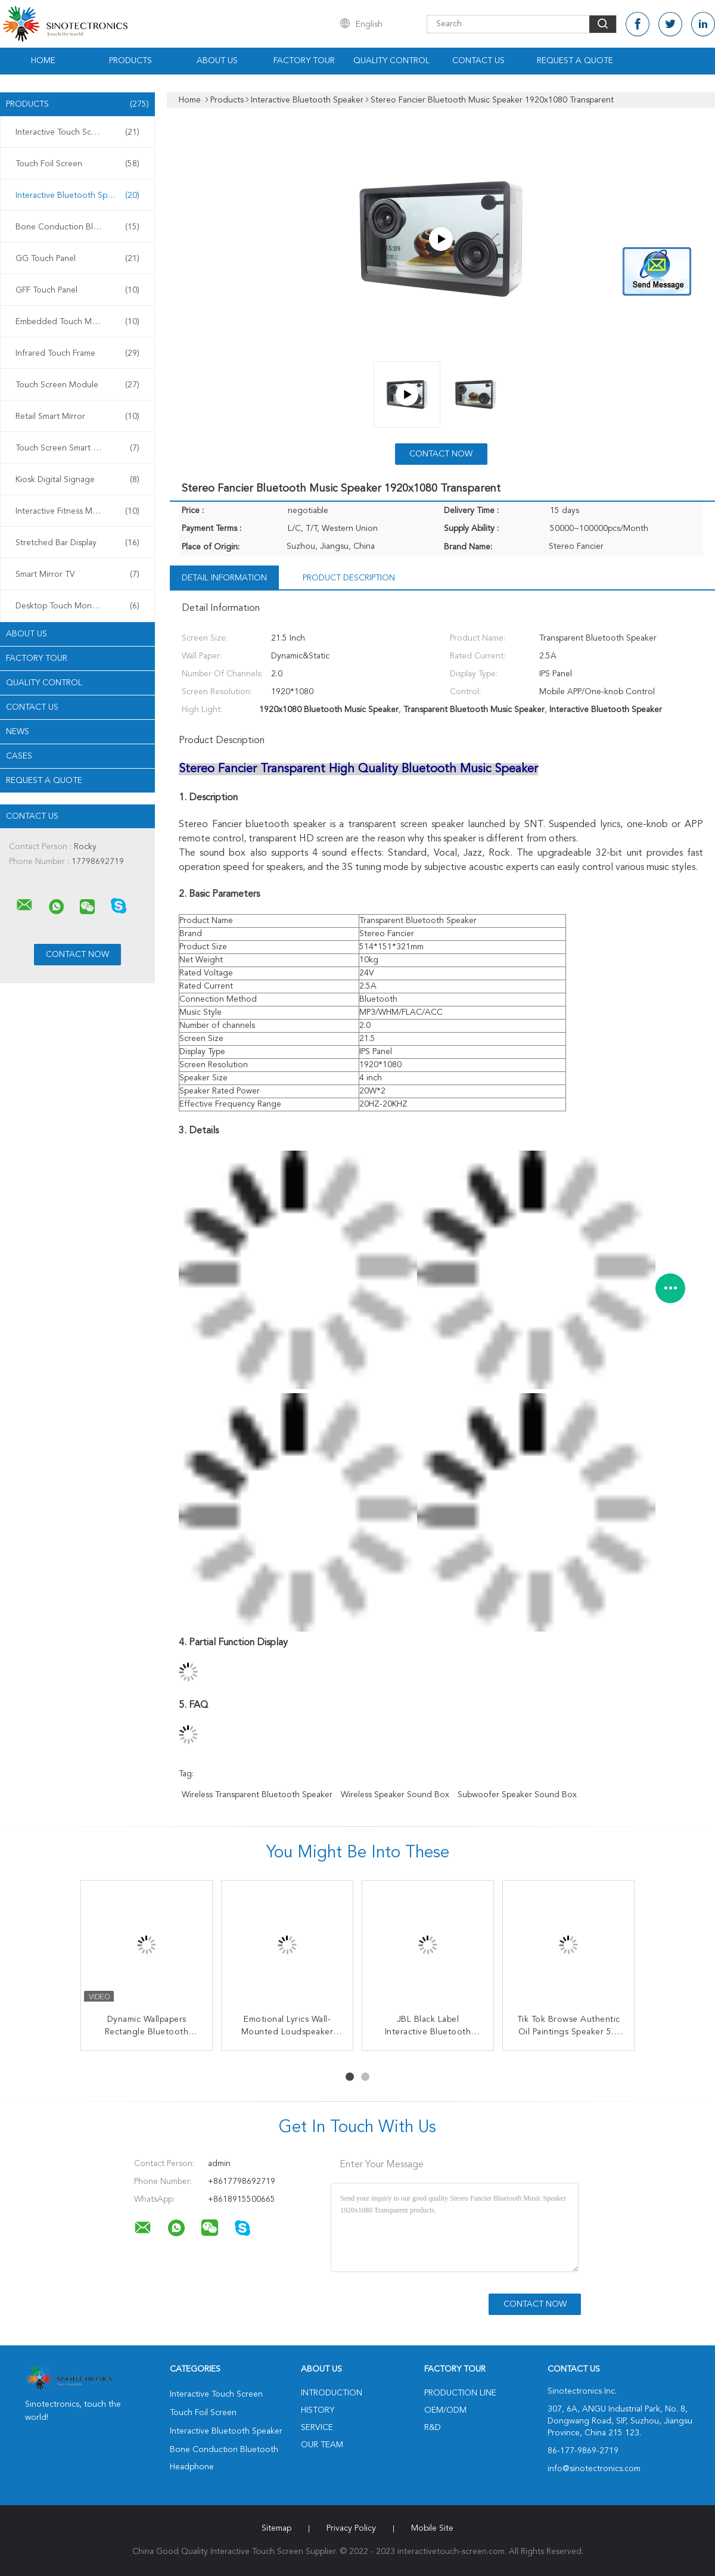  What do you see at coordinates (77, 574) in the screenshot?
I see `Smart Mirror TV` at bounding box center [77, 574].